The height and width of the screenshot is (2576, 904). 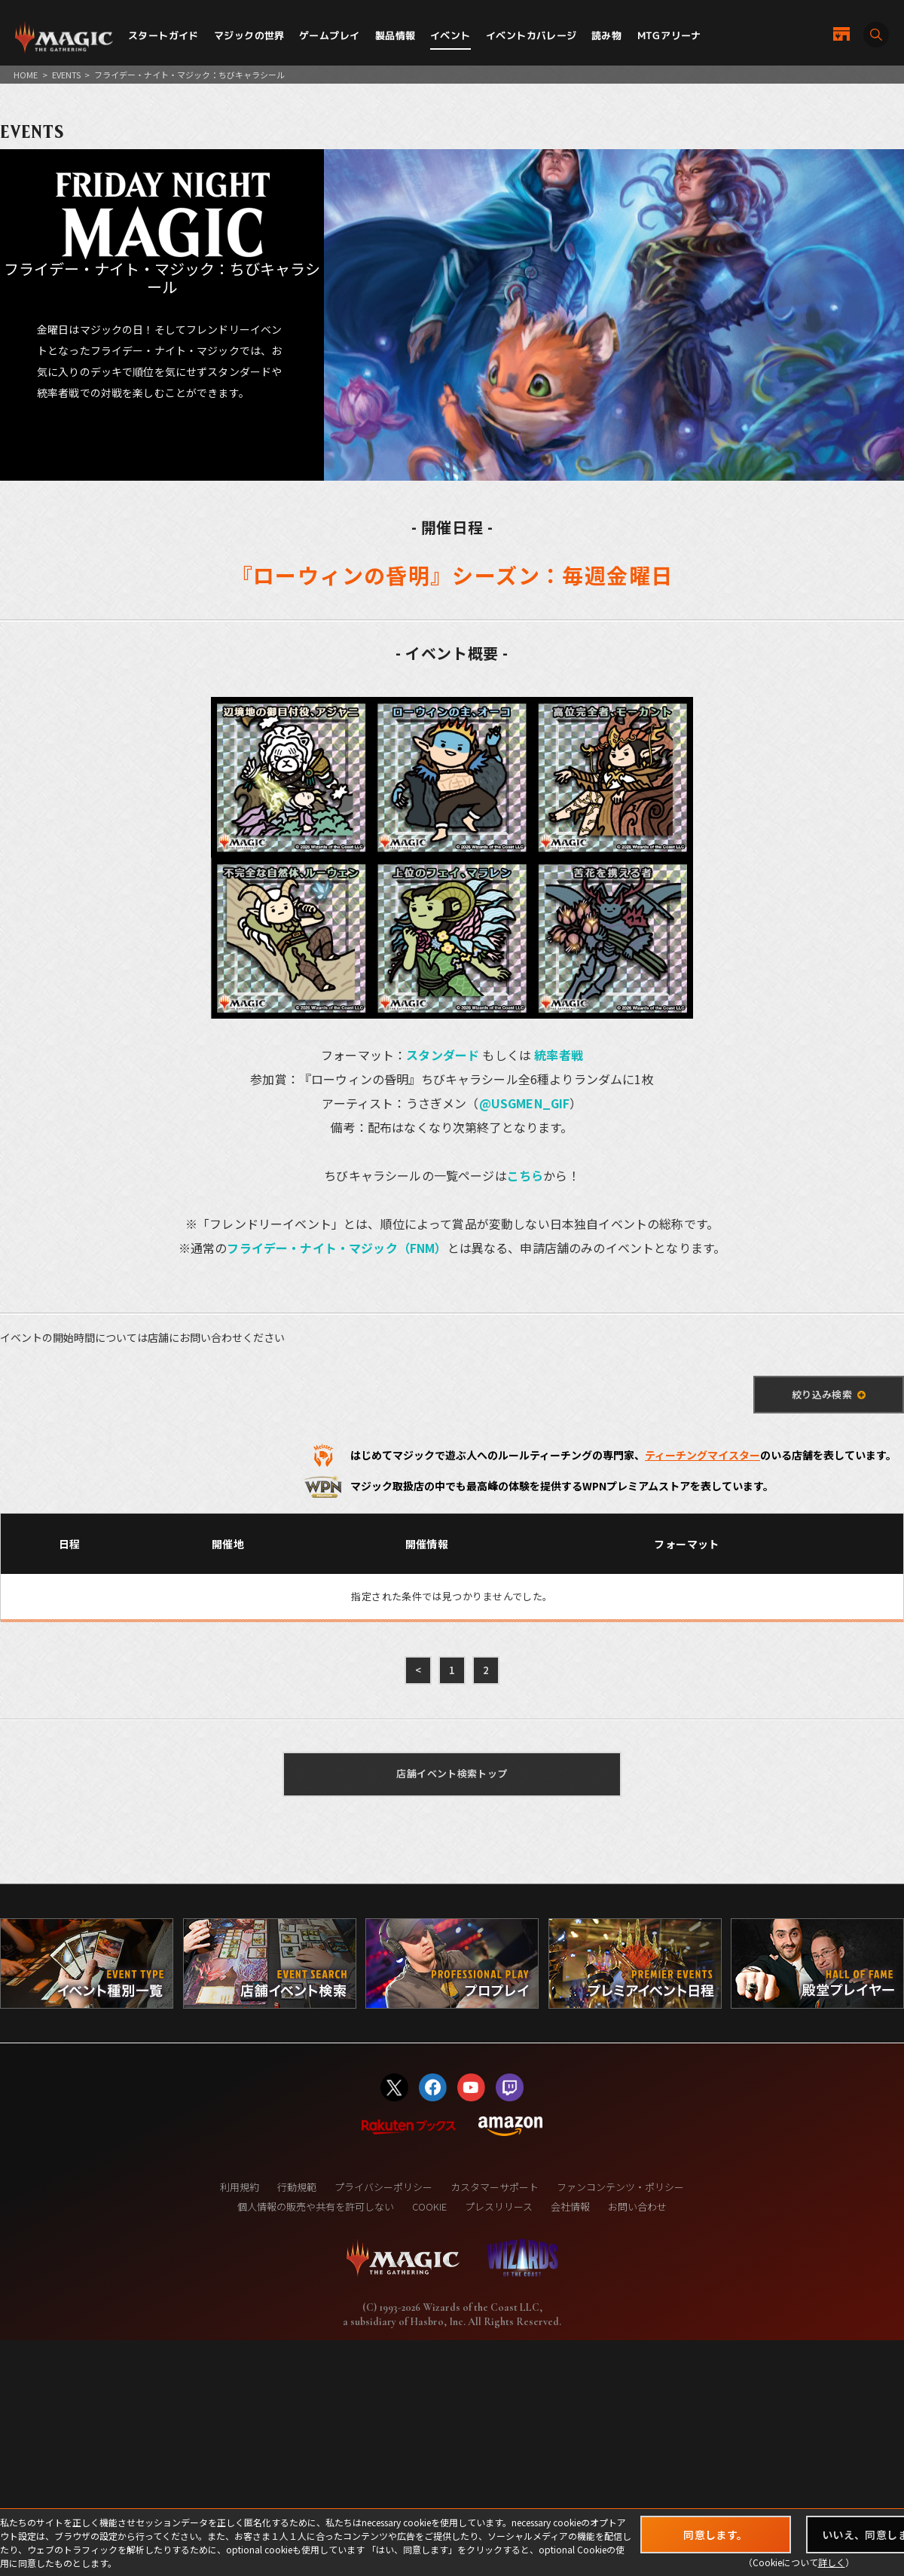 I want to click on スタンダード, so click(x=442, y=1055).